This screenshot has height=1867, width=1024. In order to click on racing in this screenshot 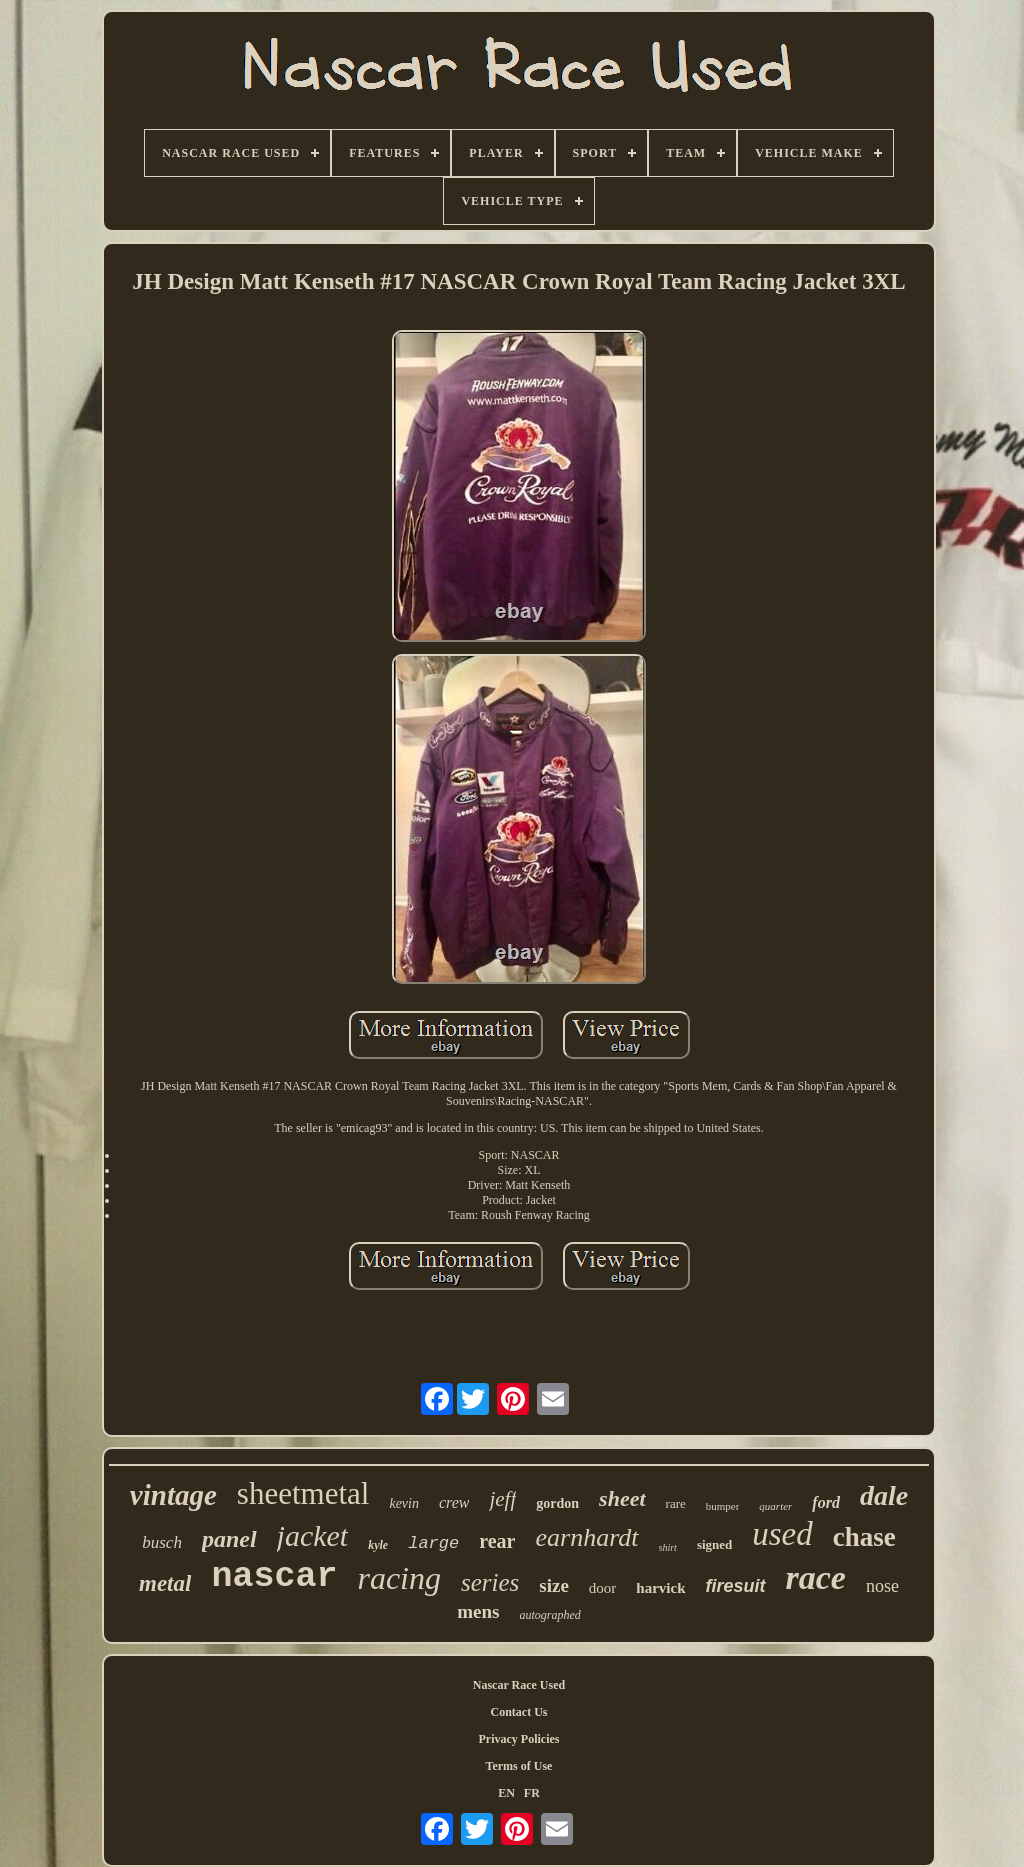, I will do `click(399, 1578)`.